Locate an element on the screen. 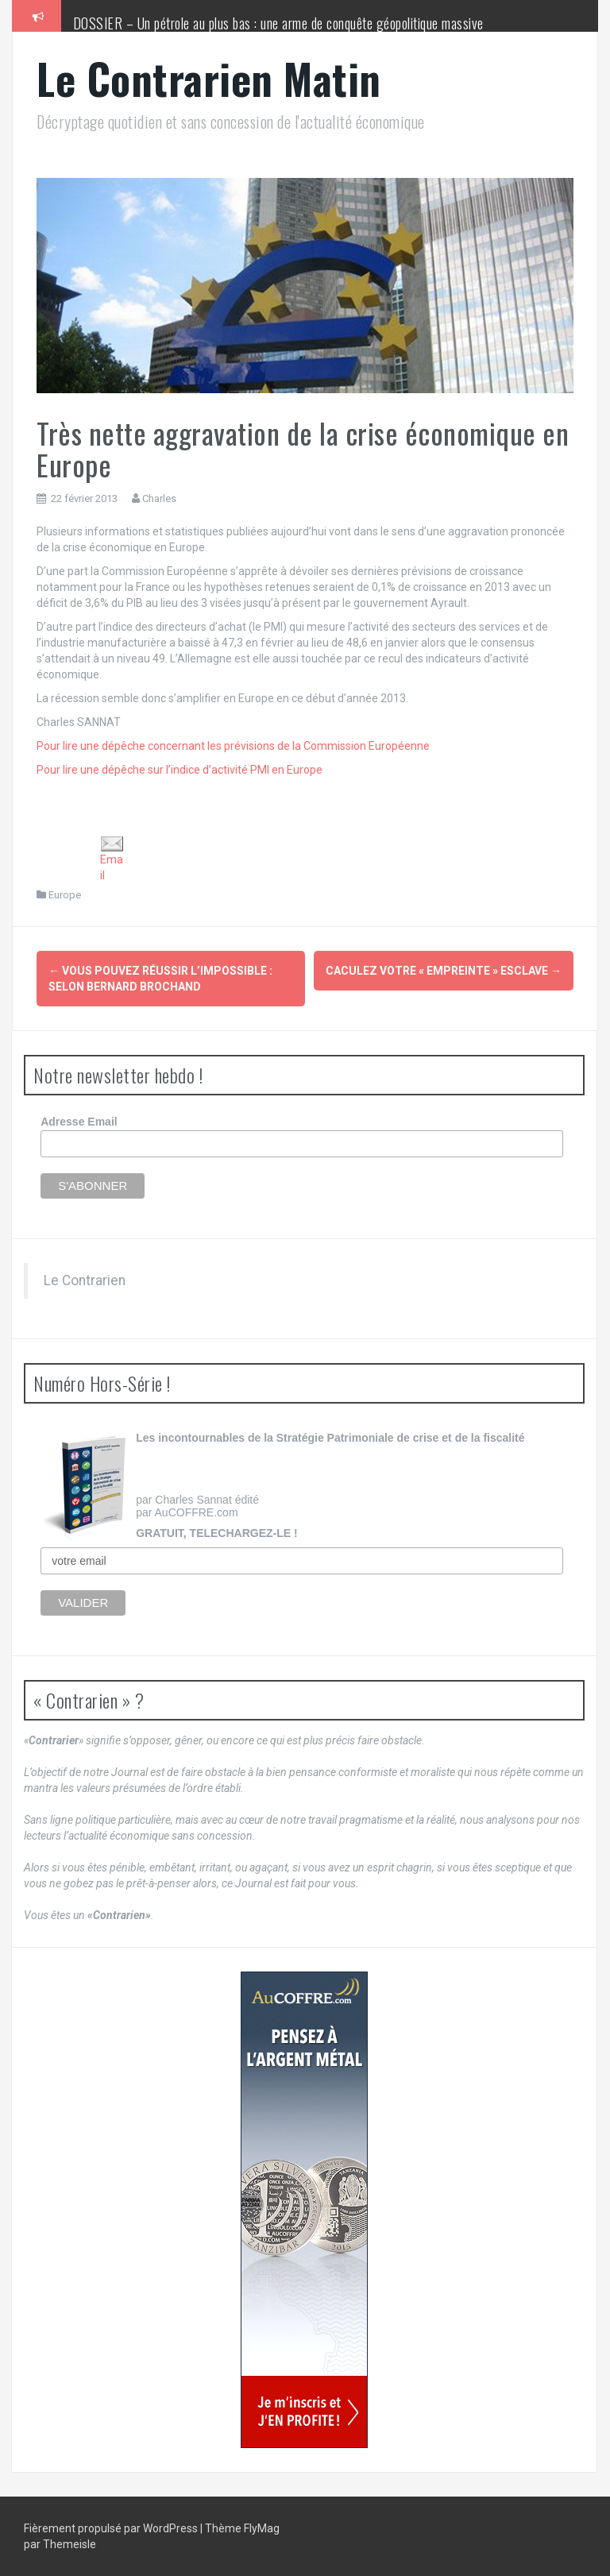 The image size is (610, 2576). Le Contrarien Matin is located at coordinates (209, 78).